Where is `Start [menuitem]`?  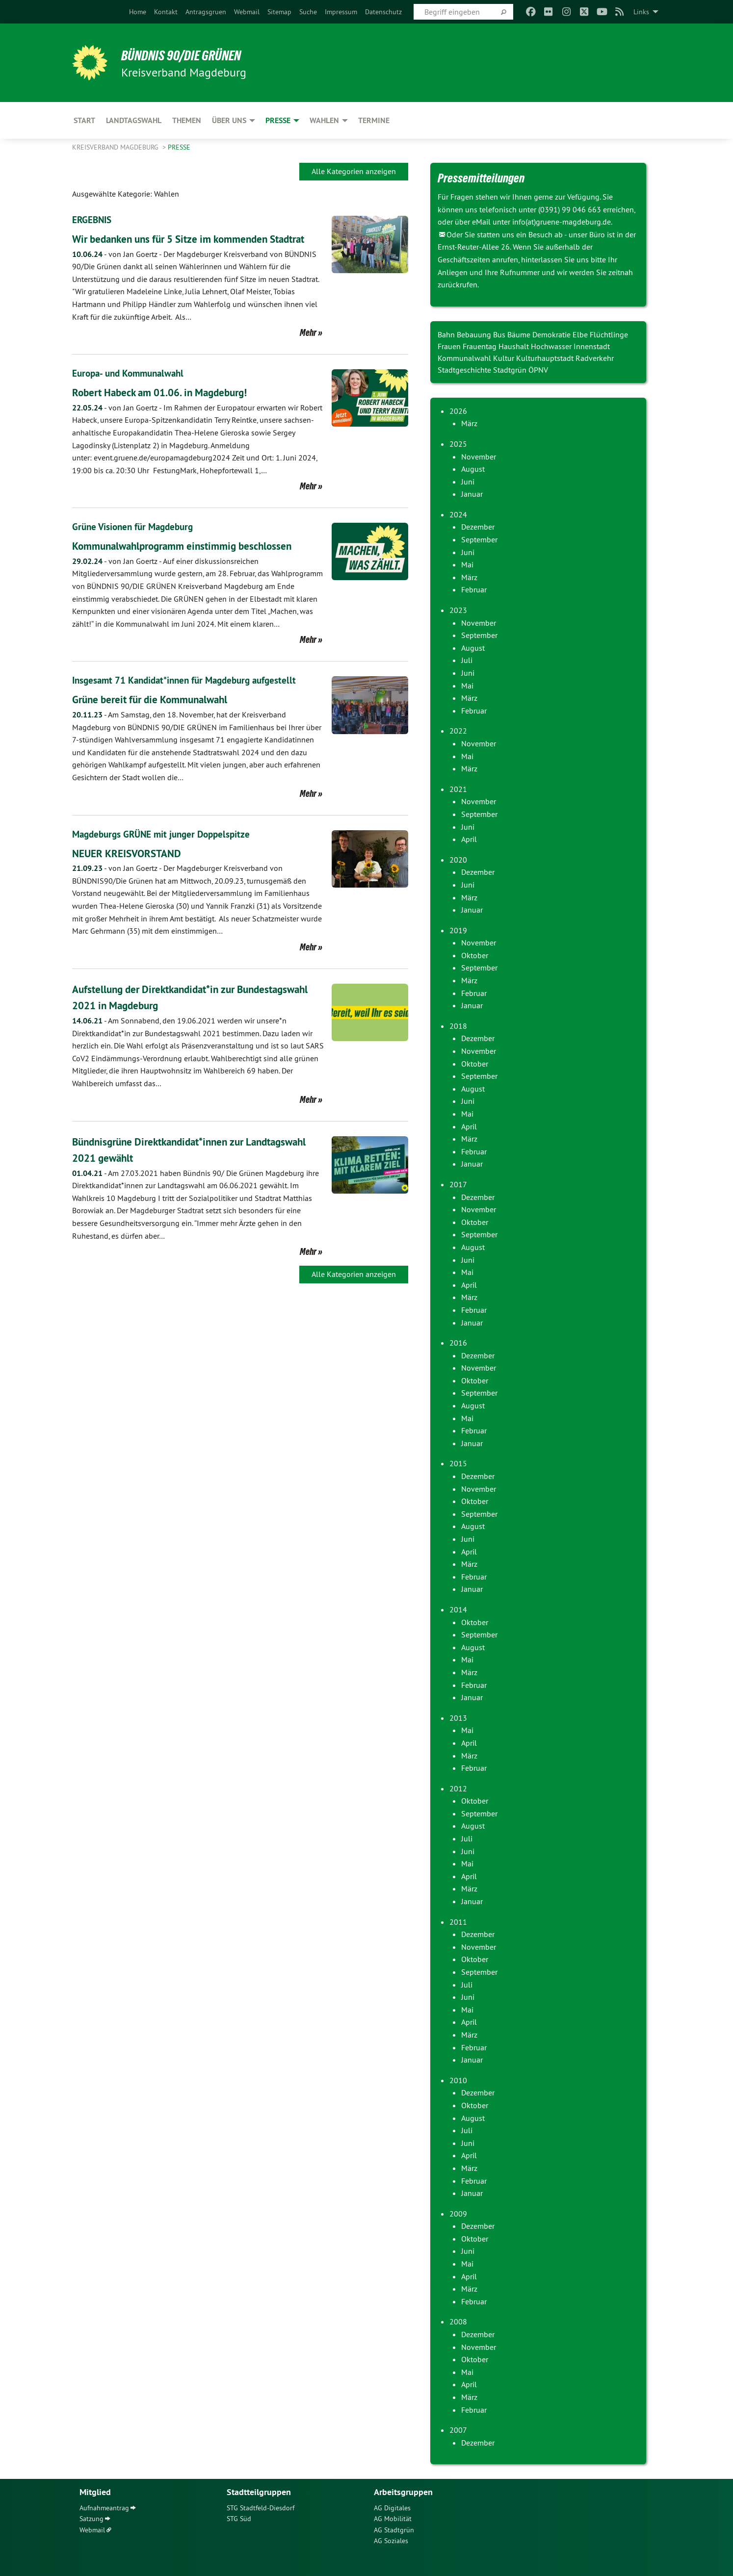 Start [menuitem] is located at coordinates (84, 120).